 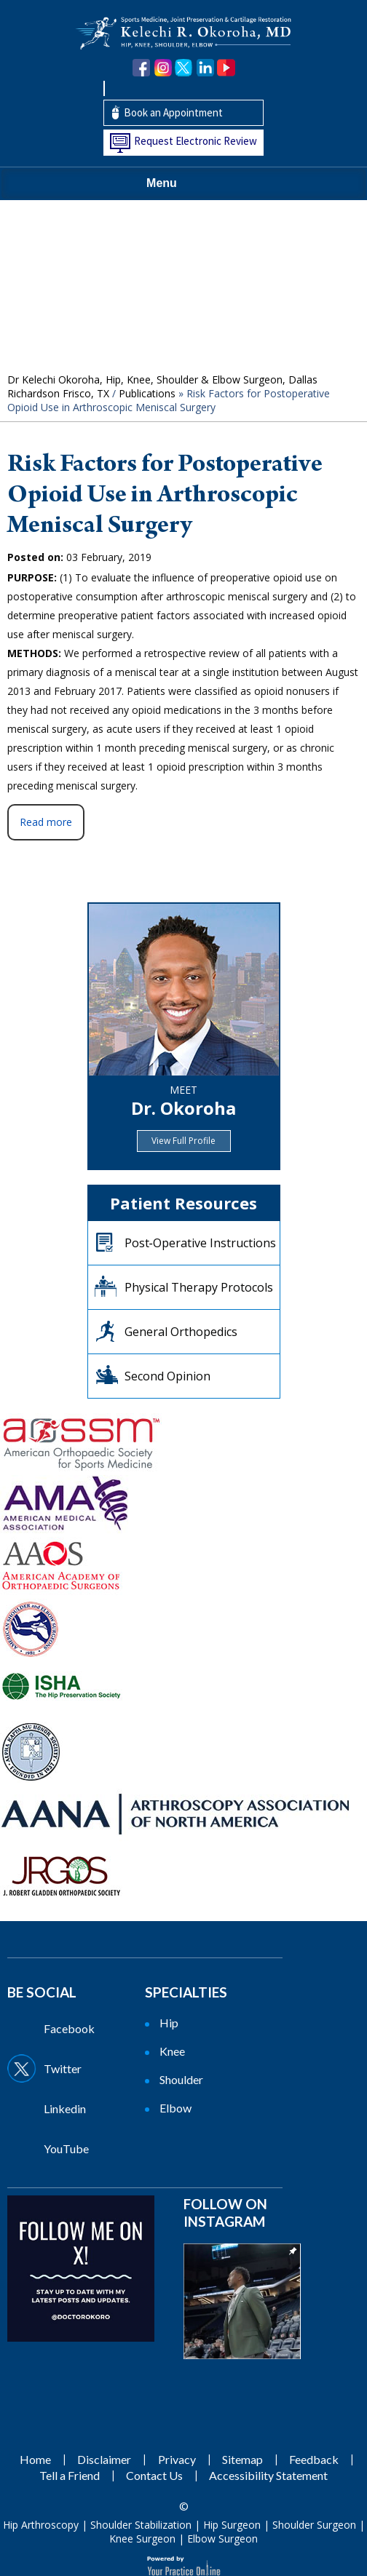 I want to click on General Orthopedics, so click(x=181, y=1332).